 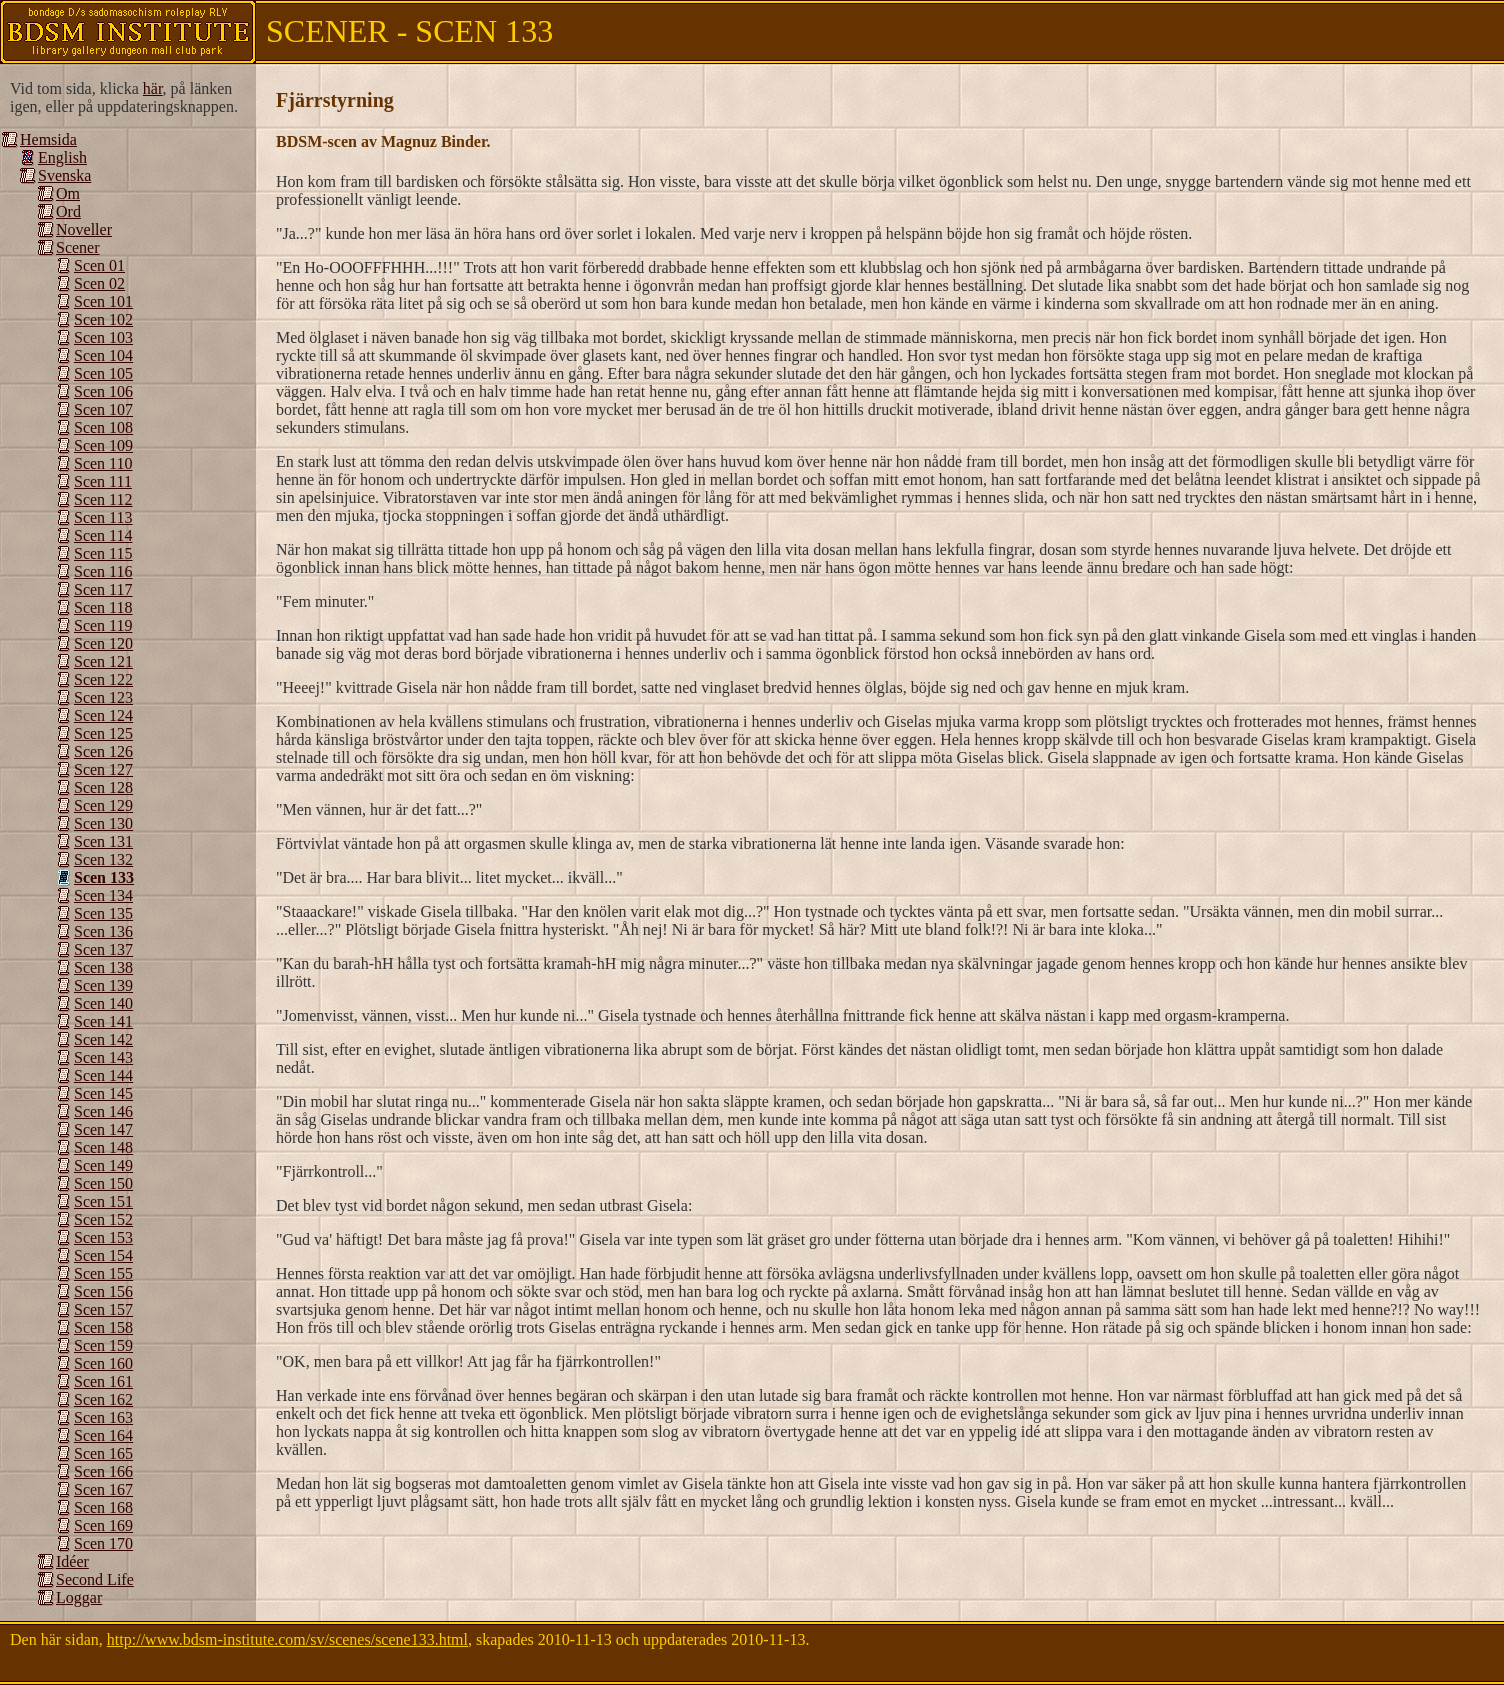 I want to click on Scen 135, so click(x=103, y=913).